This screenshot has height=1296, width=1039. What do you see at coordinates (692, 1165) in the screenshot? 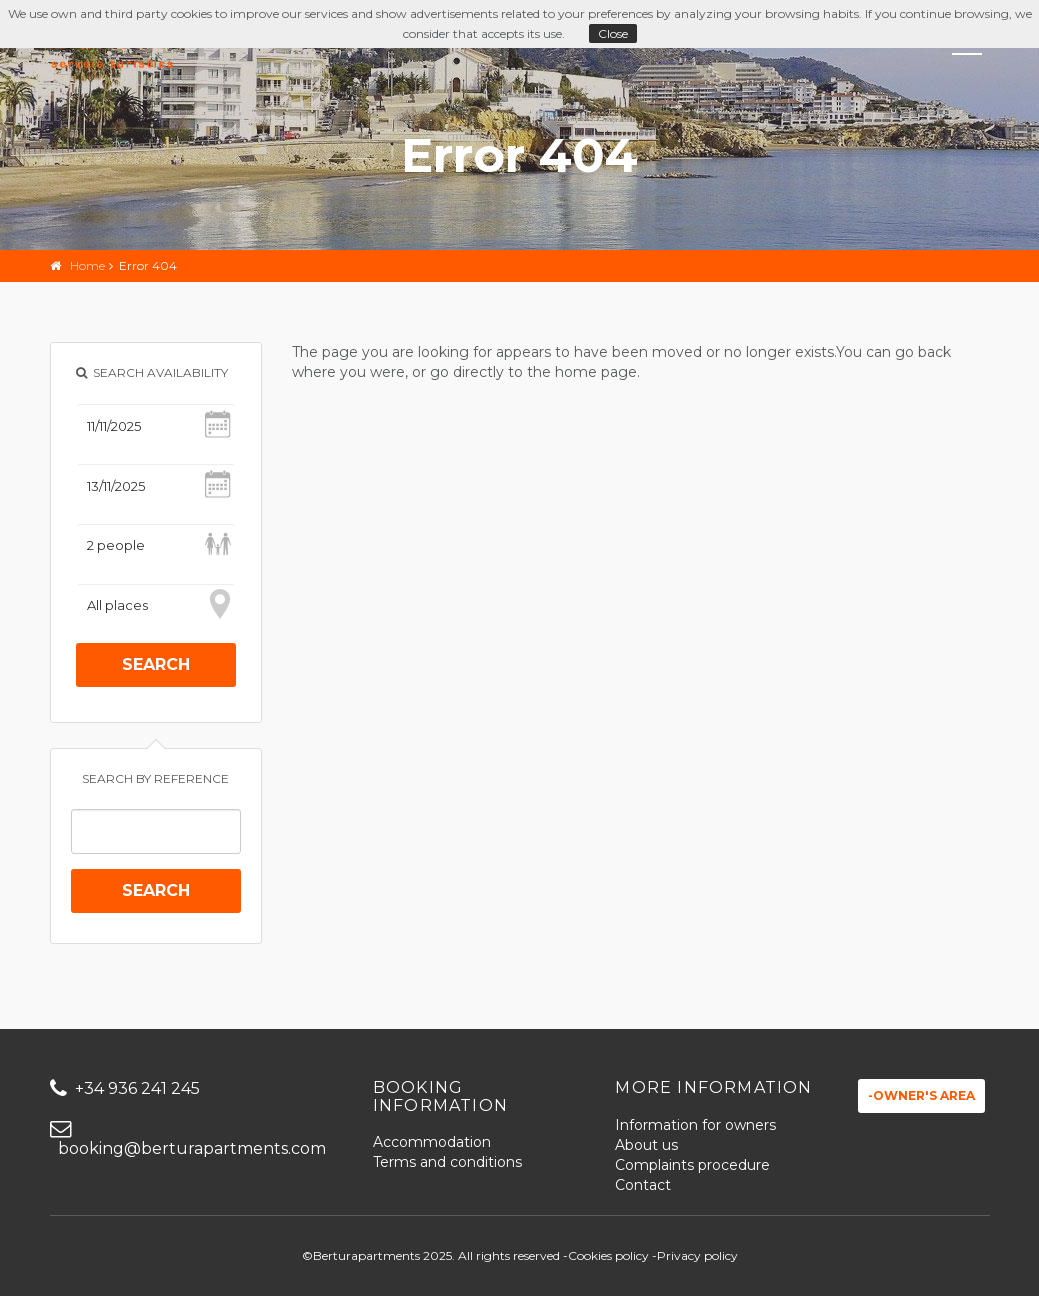
I see `Complaints procedure` at bounding box center [692, 1165].